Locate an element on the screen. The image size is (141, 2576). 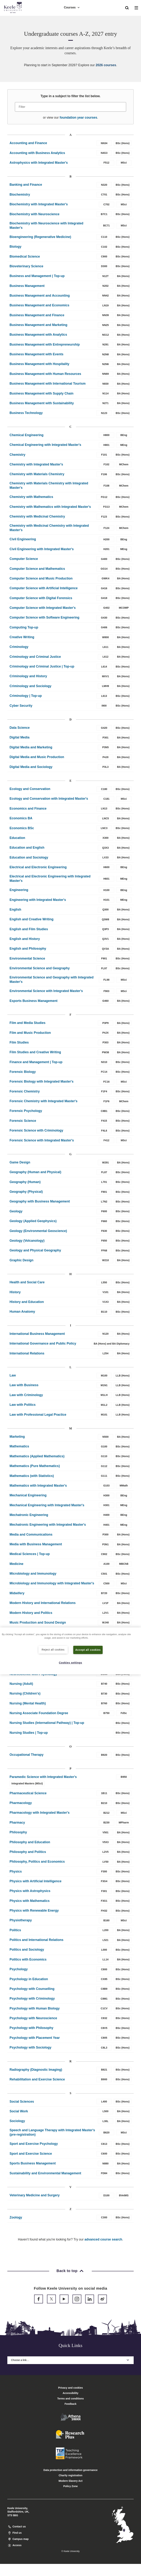
Biomedical Science is located at coordinates (25, 256).